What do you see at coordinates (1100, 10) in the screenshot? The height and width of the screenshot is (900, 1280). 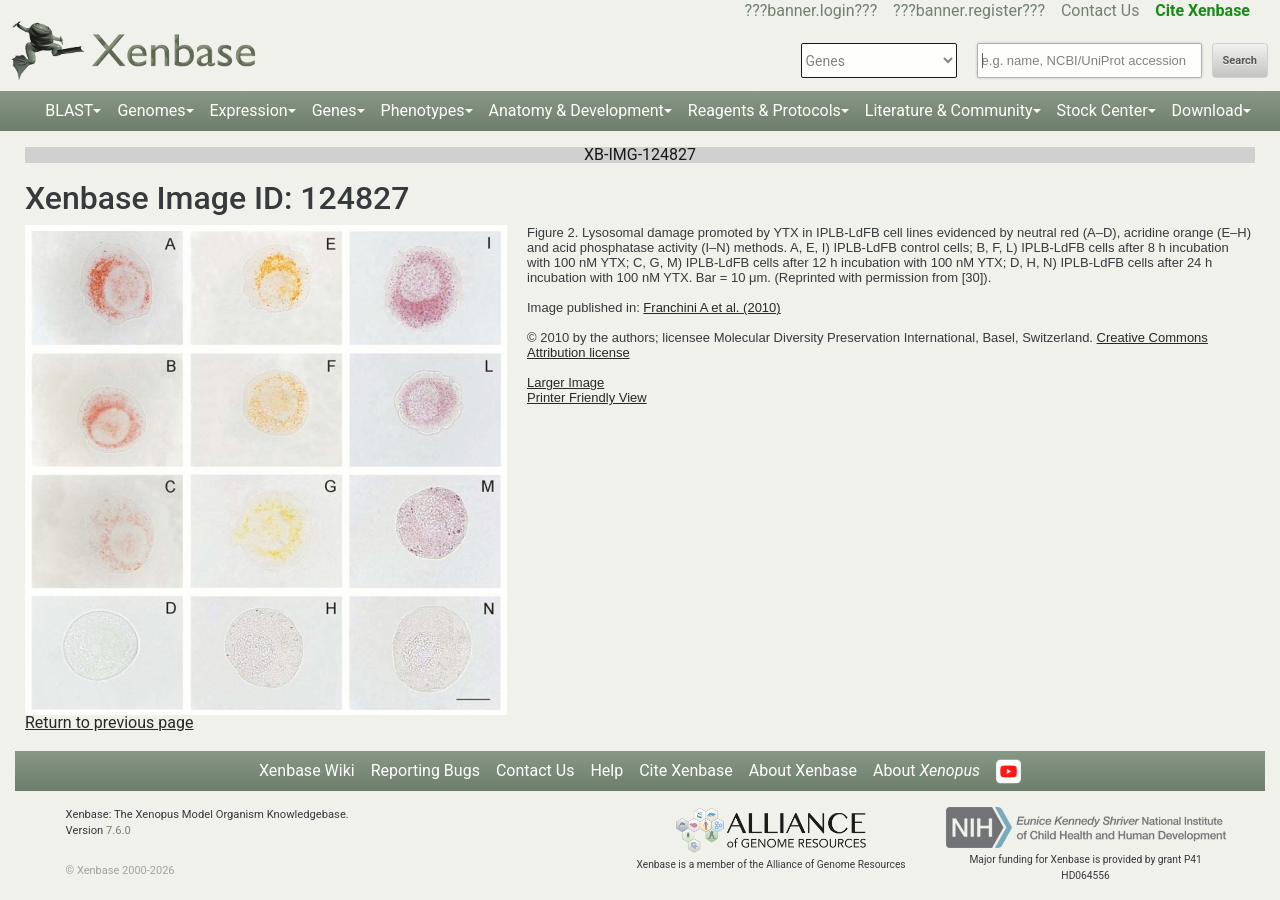 I see `Contact Us` at bounding box center [1100, 10].